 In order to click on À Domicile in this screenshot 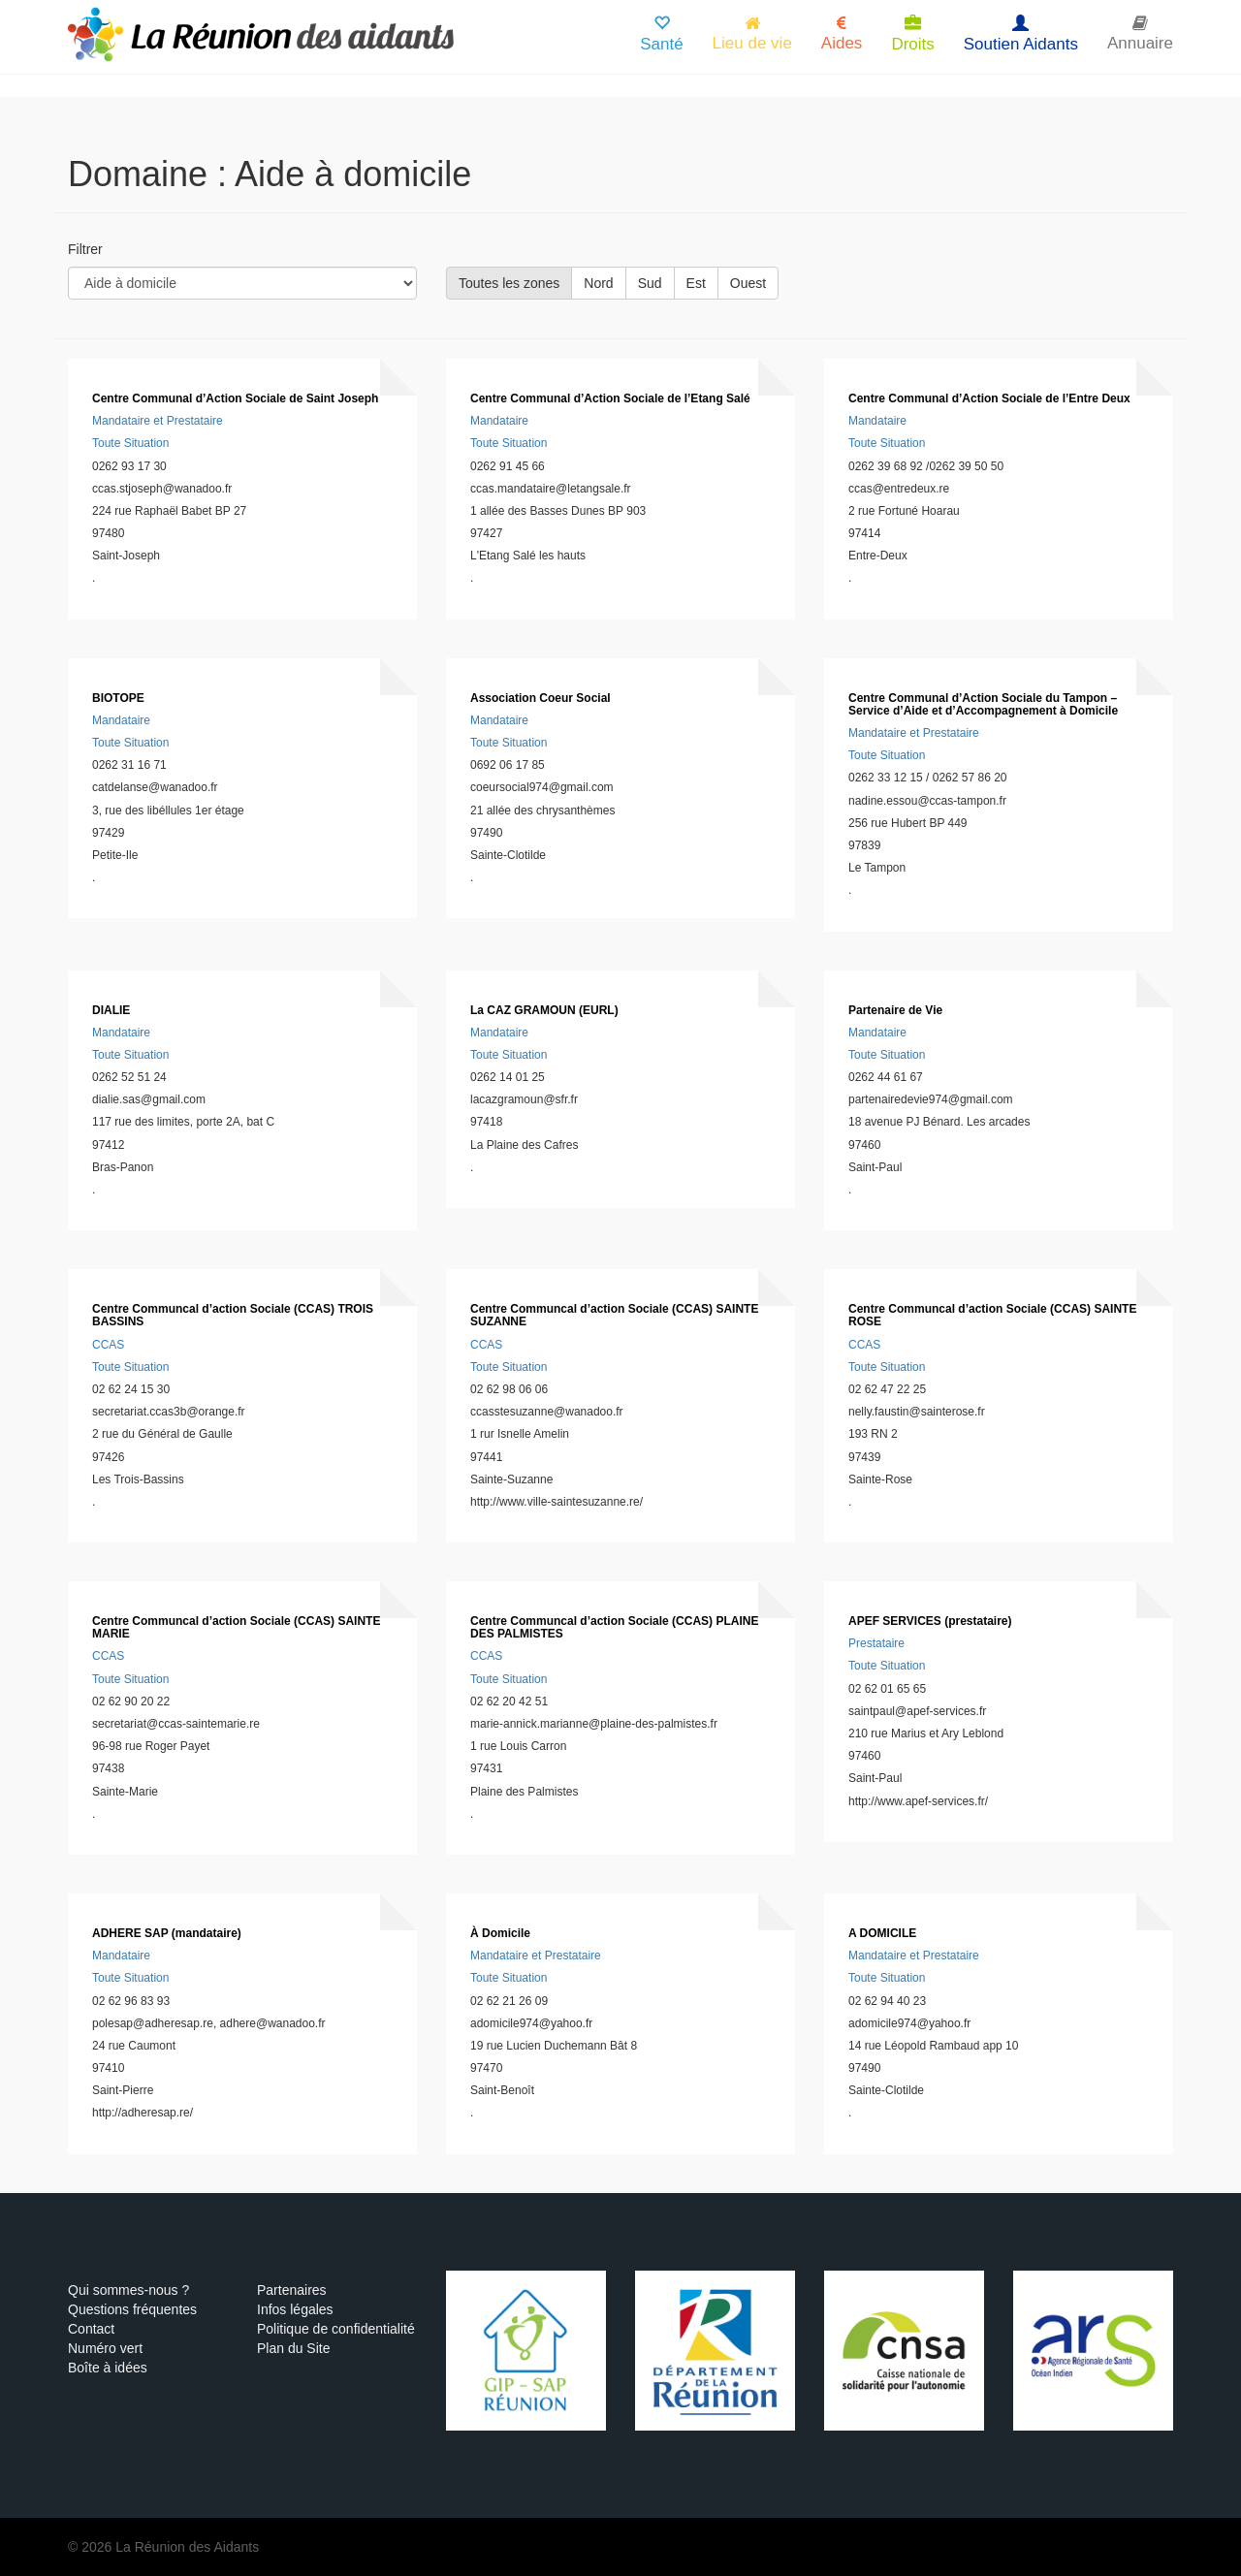, I will do `click(500, 1933)`.